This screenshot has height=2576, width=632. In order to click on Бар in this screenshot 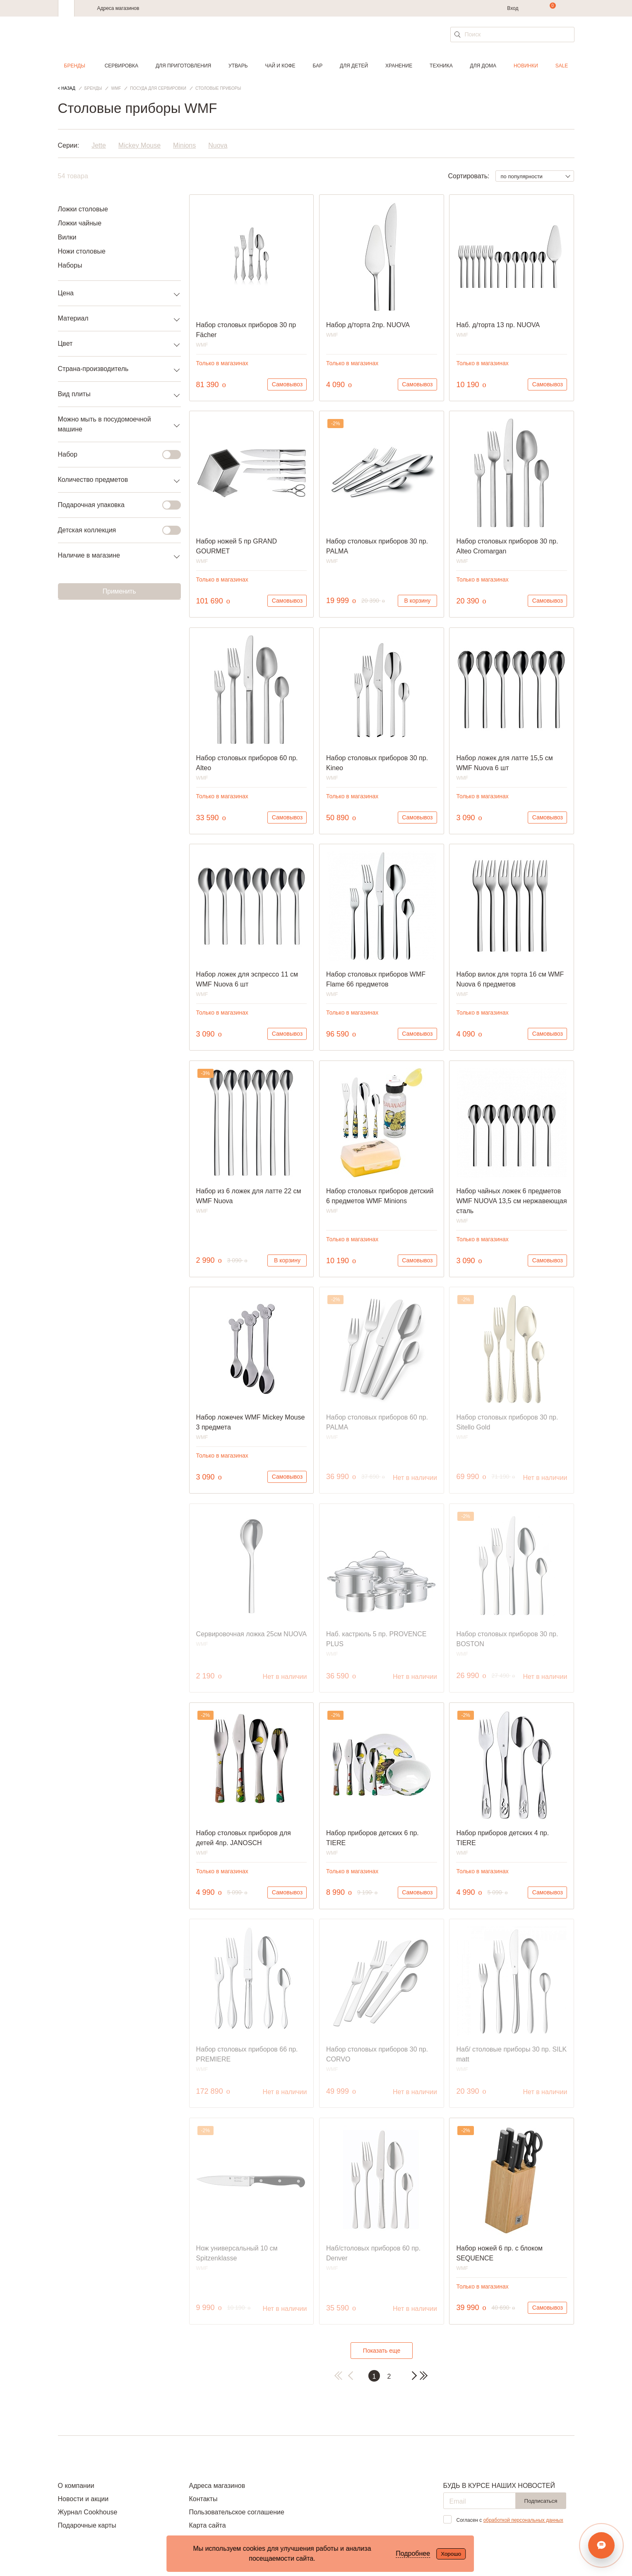, I will do `click(318, 66)`.